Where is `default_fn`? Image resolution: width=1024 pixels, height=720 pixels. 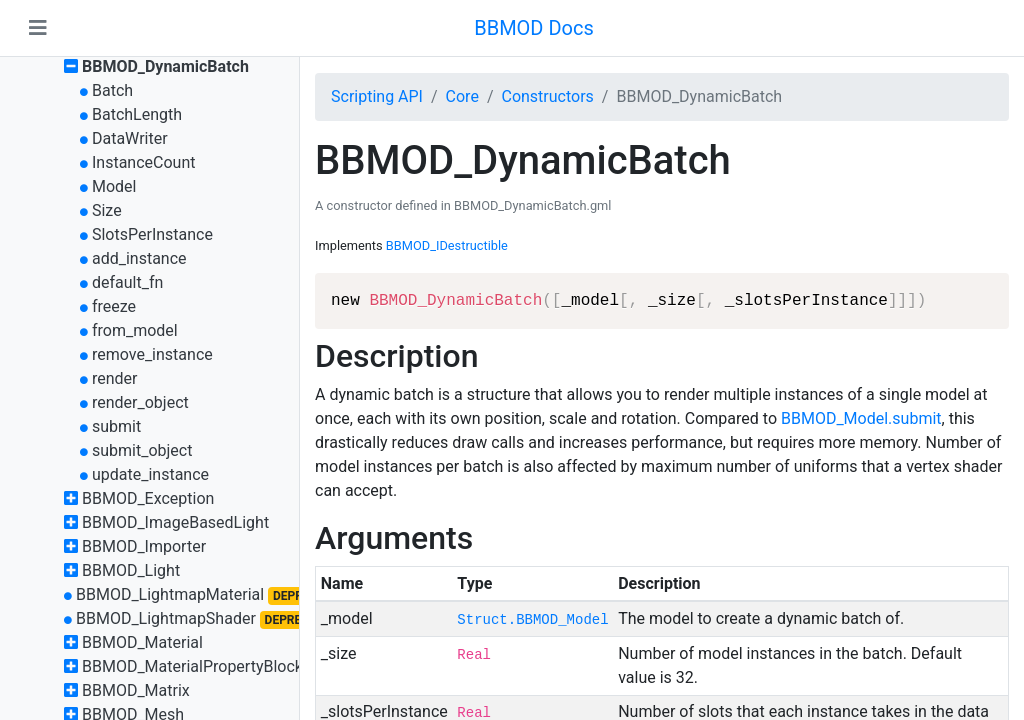 default_fn is located at coordinates (127, 282).